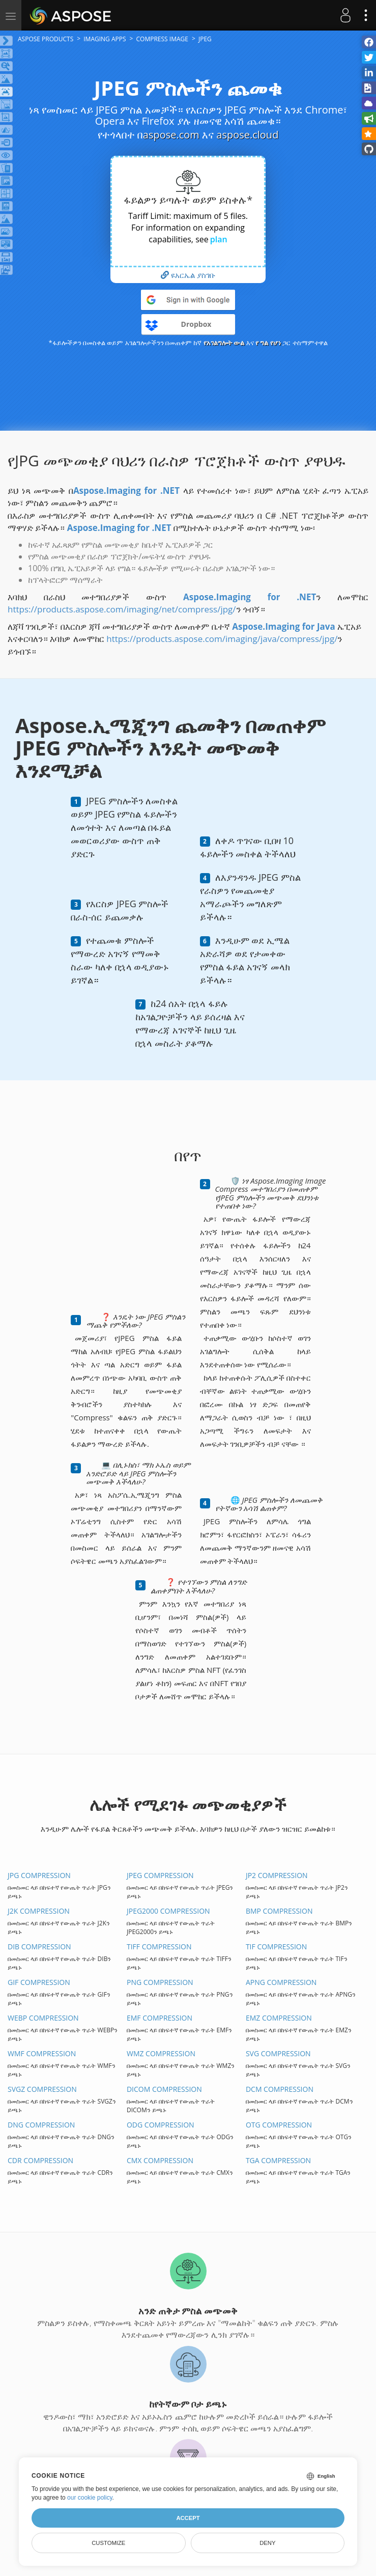 This screenshot has width=376, height=2576. I want to click on Deny, so click(267, 2543).